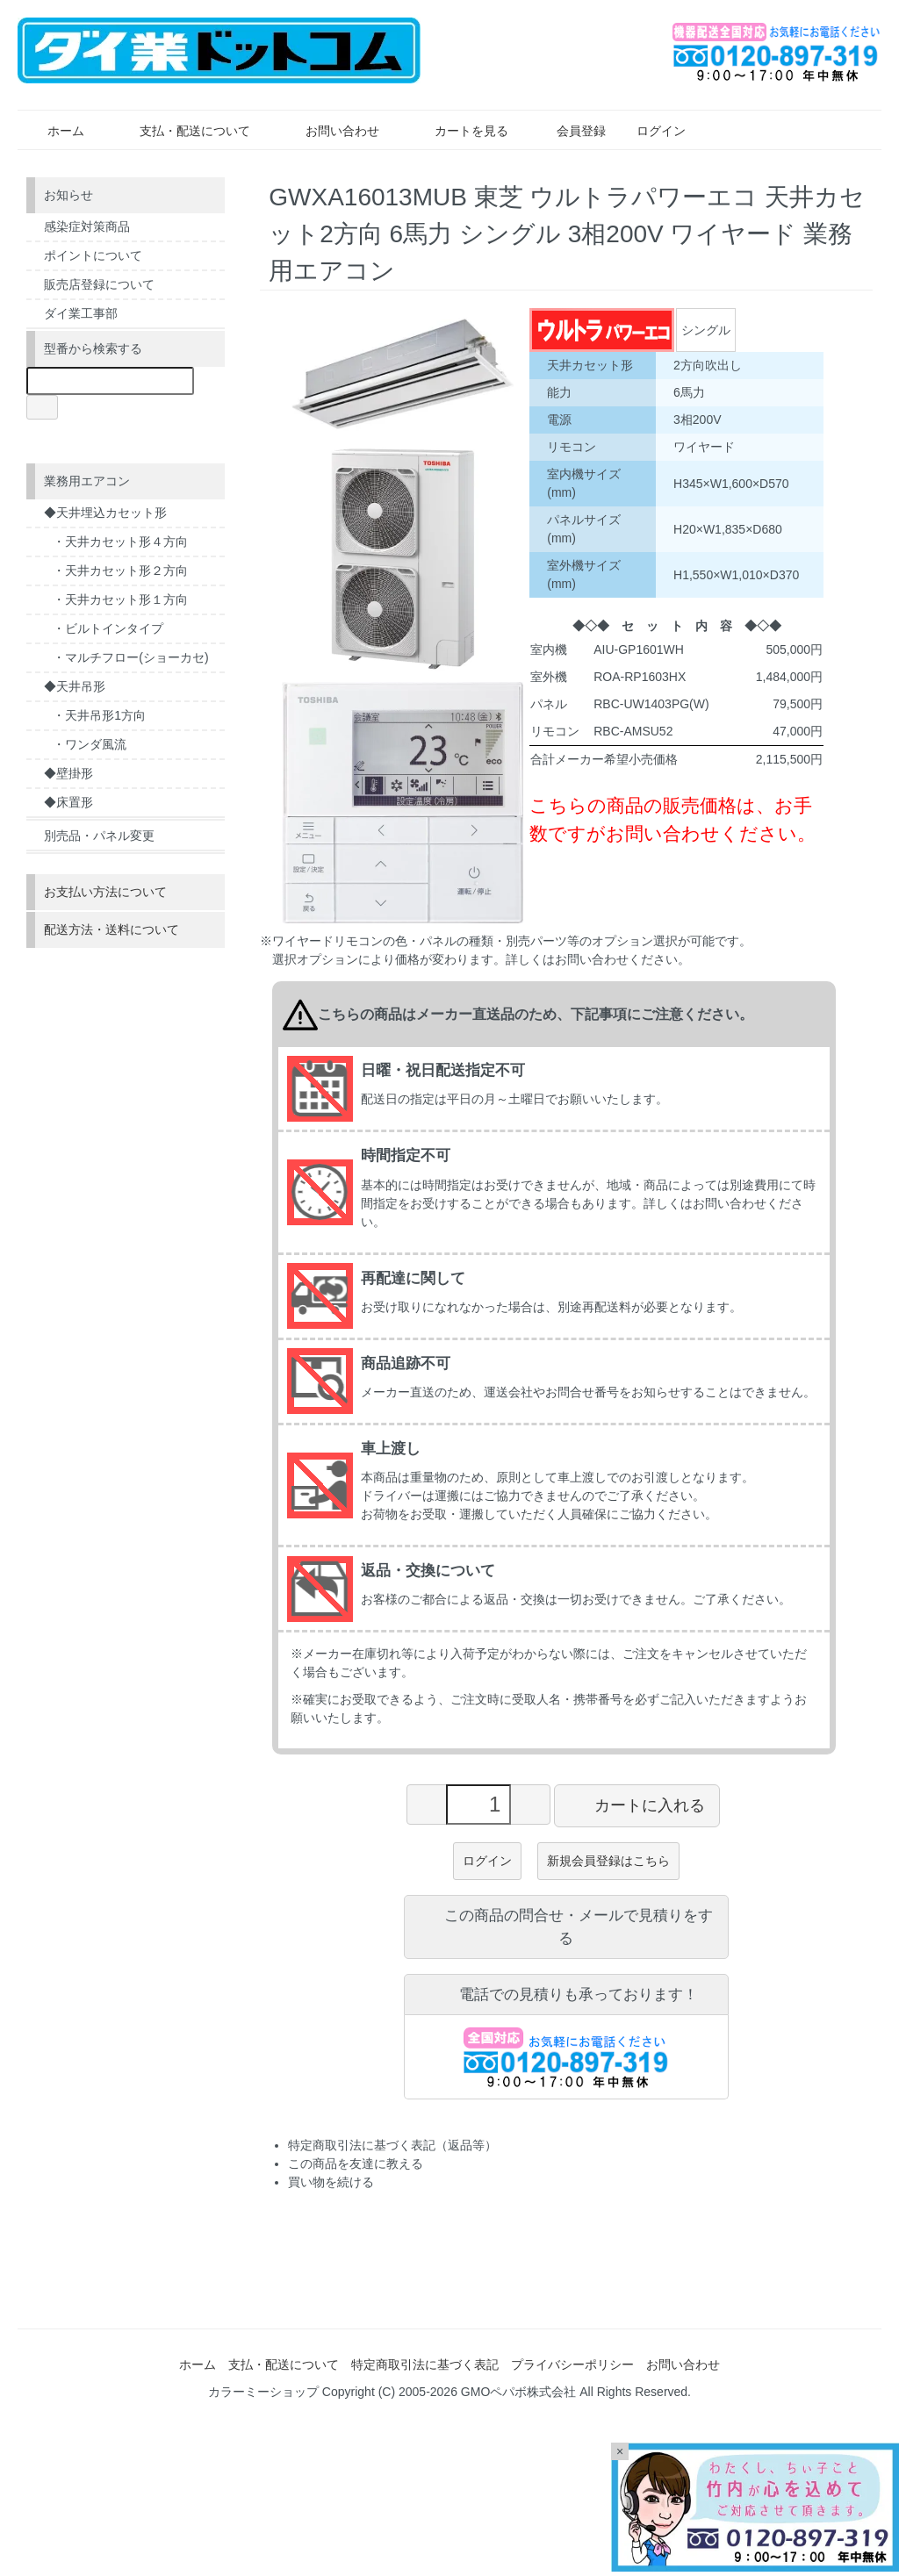 The height and width of the screenshot is (2576, 899). Describe the element at coordinates (355, 2163) in the screenshot. I see `この商品を友達に教える` at that location.